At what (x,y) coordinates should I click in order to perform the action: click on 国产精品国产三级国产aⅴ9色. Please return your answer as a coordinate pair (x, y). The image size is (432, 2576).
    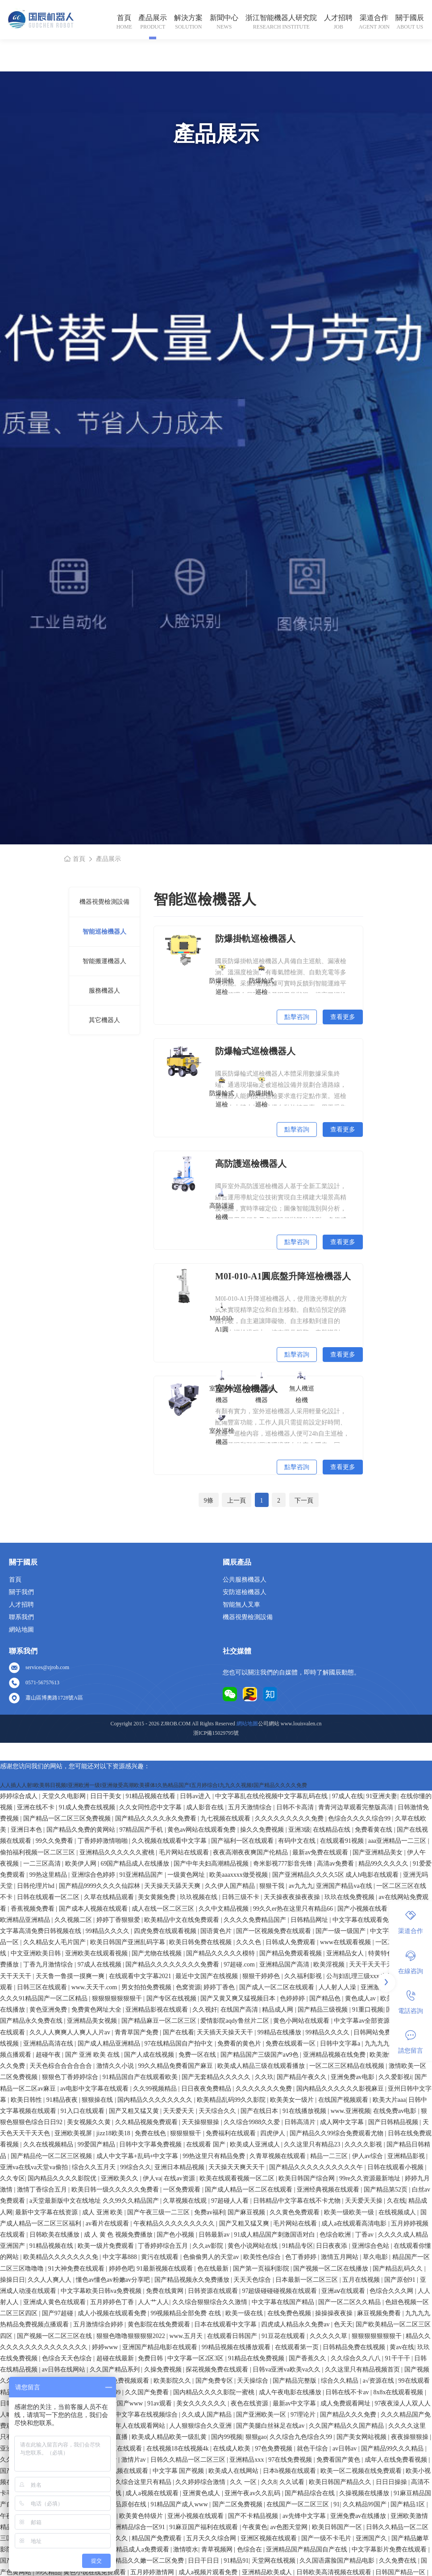
    Looking at the image, I should click on (260, 2054).